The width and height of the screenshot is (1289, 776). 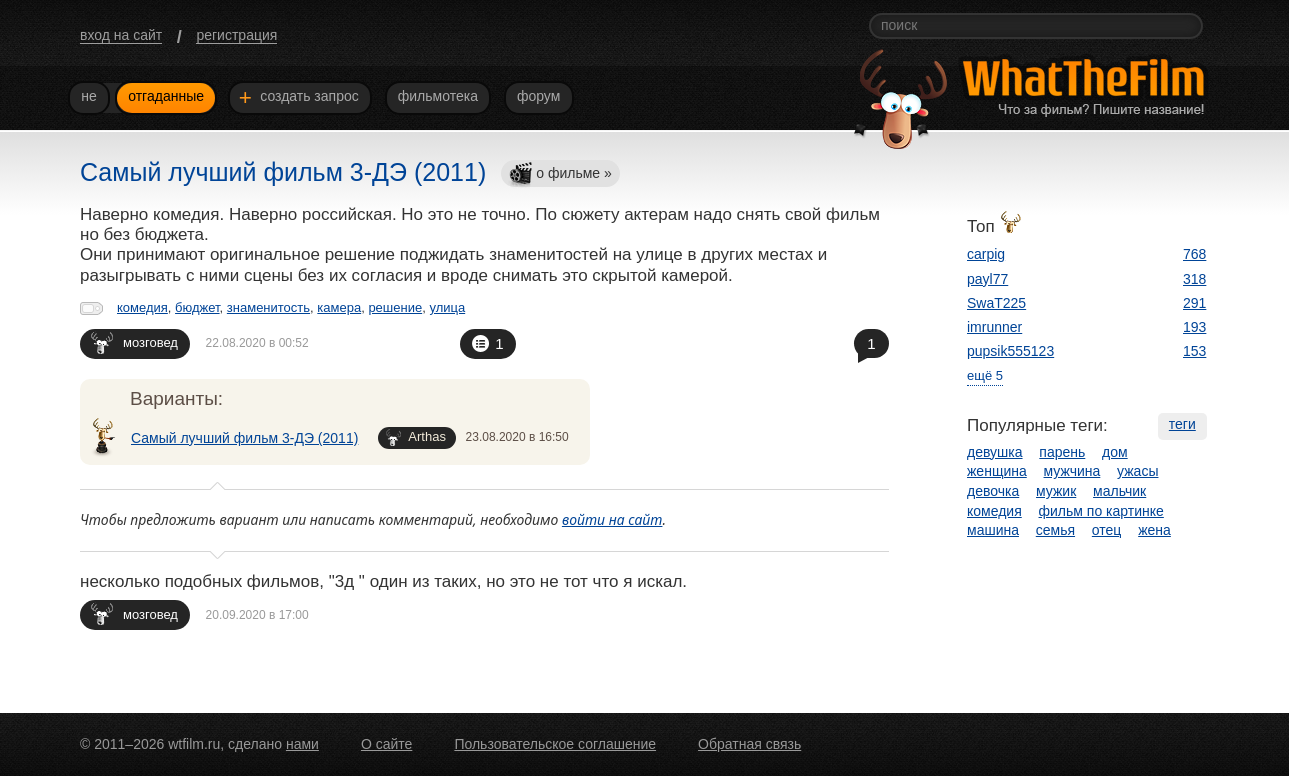 I want to click on о фильме », so click(x=560, y=174).